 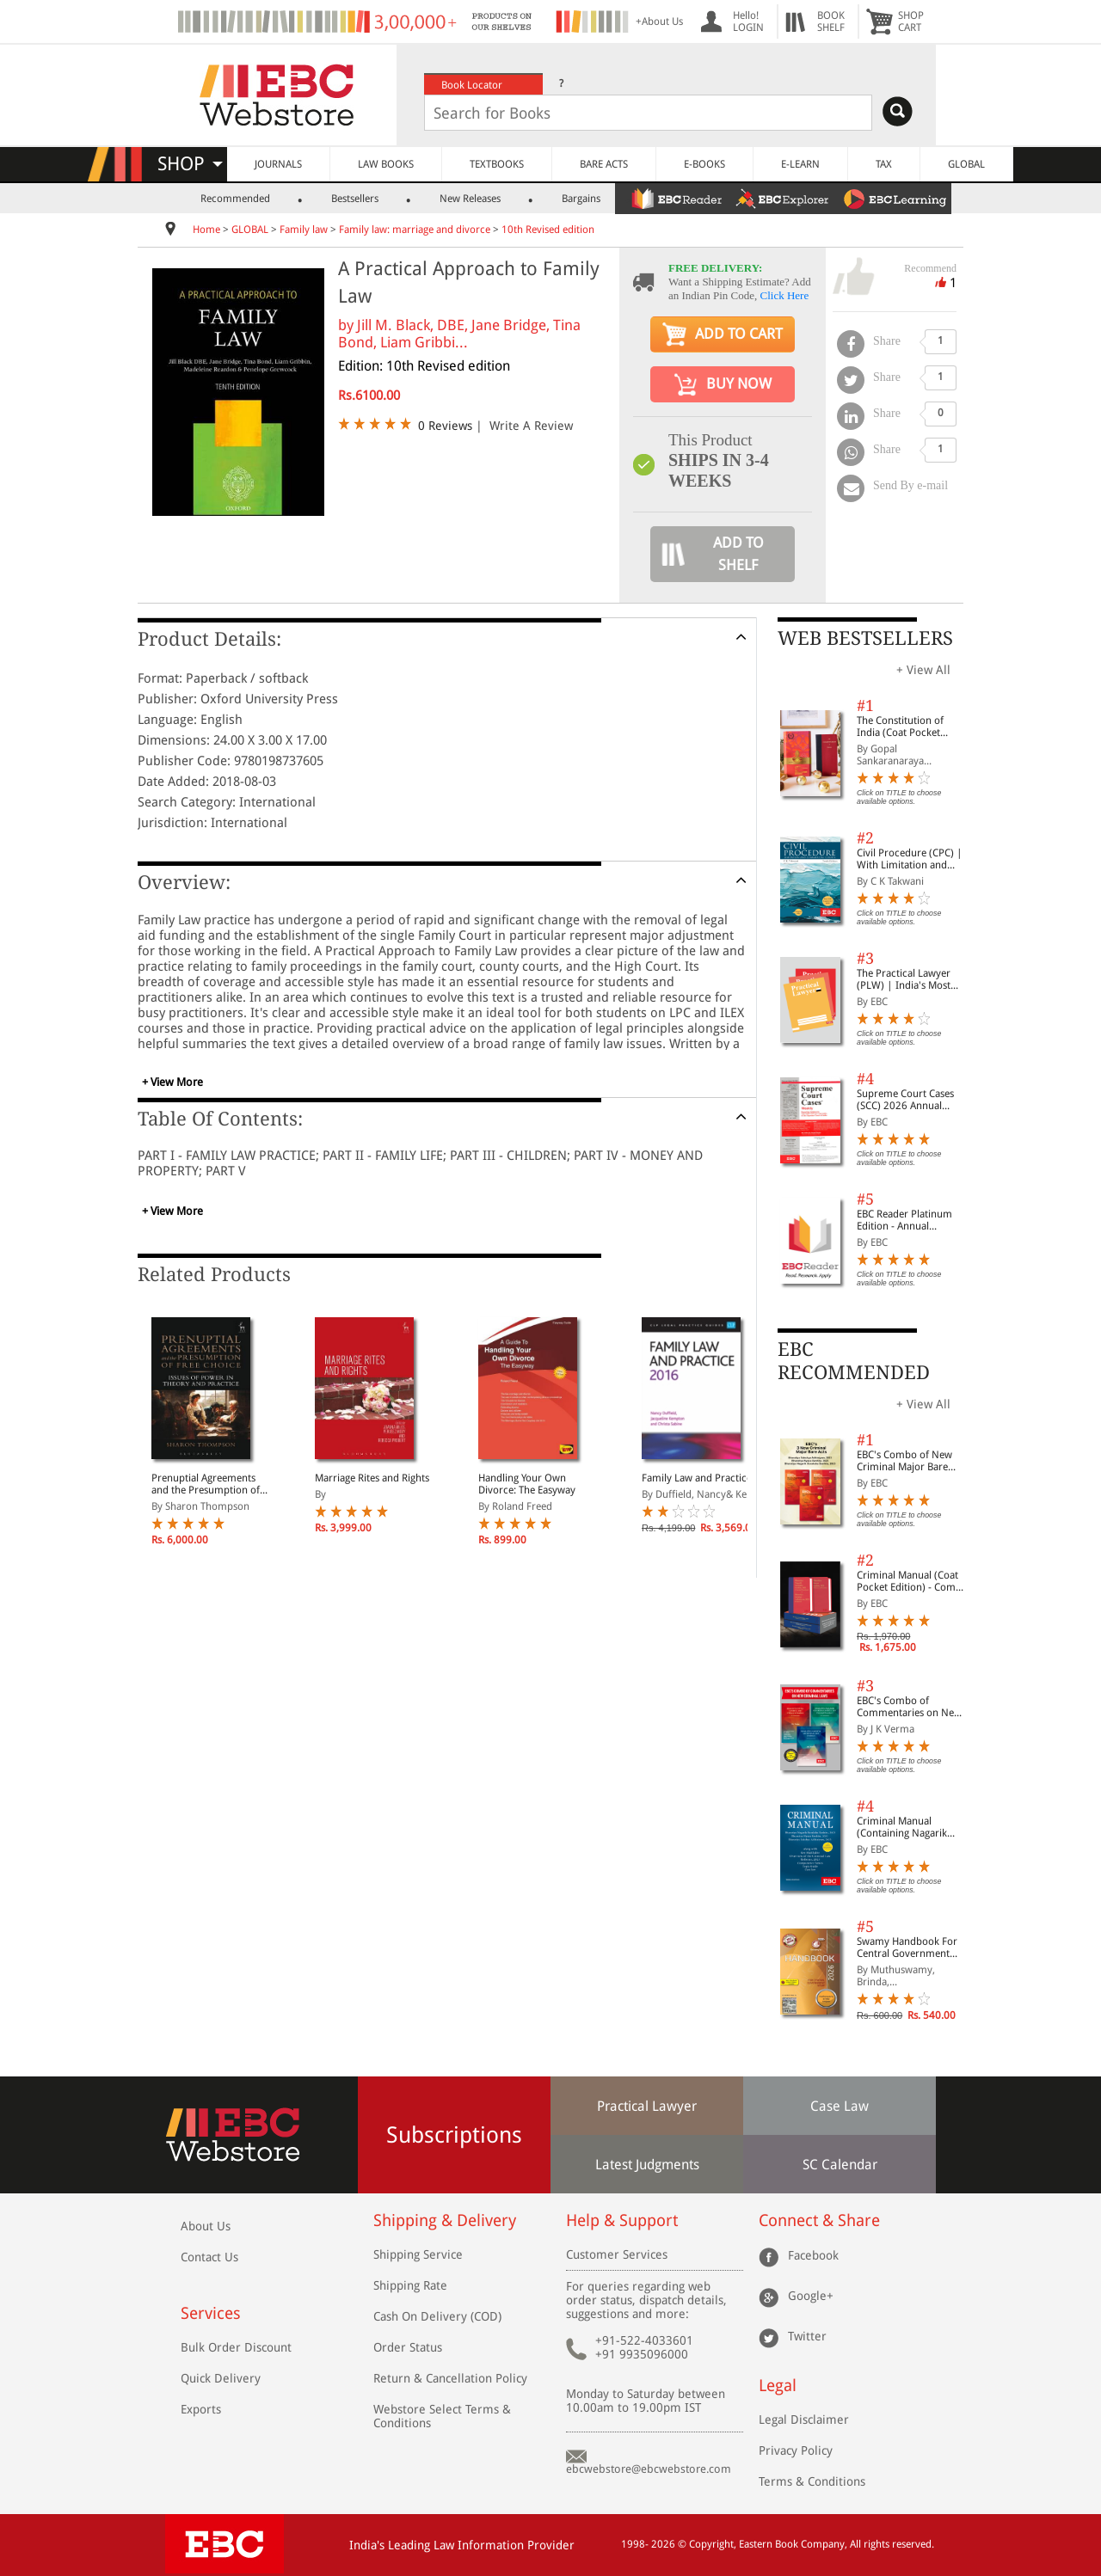 What do you see at coordinates (923, 670) in the screenshot?
I see `+ View All` at bounding box center [923, 670].